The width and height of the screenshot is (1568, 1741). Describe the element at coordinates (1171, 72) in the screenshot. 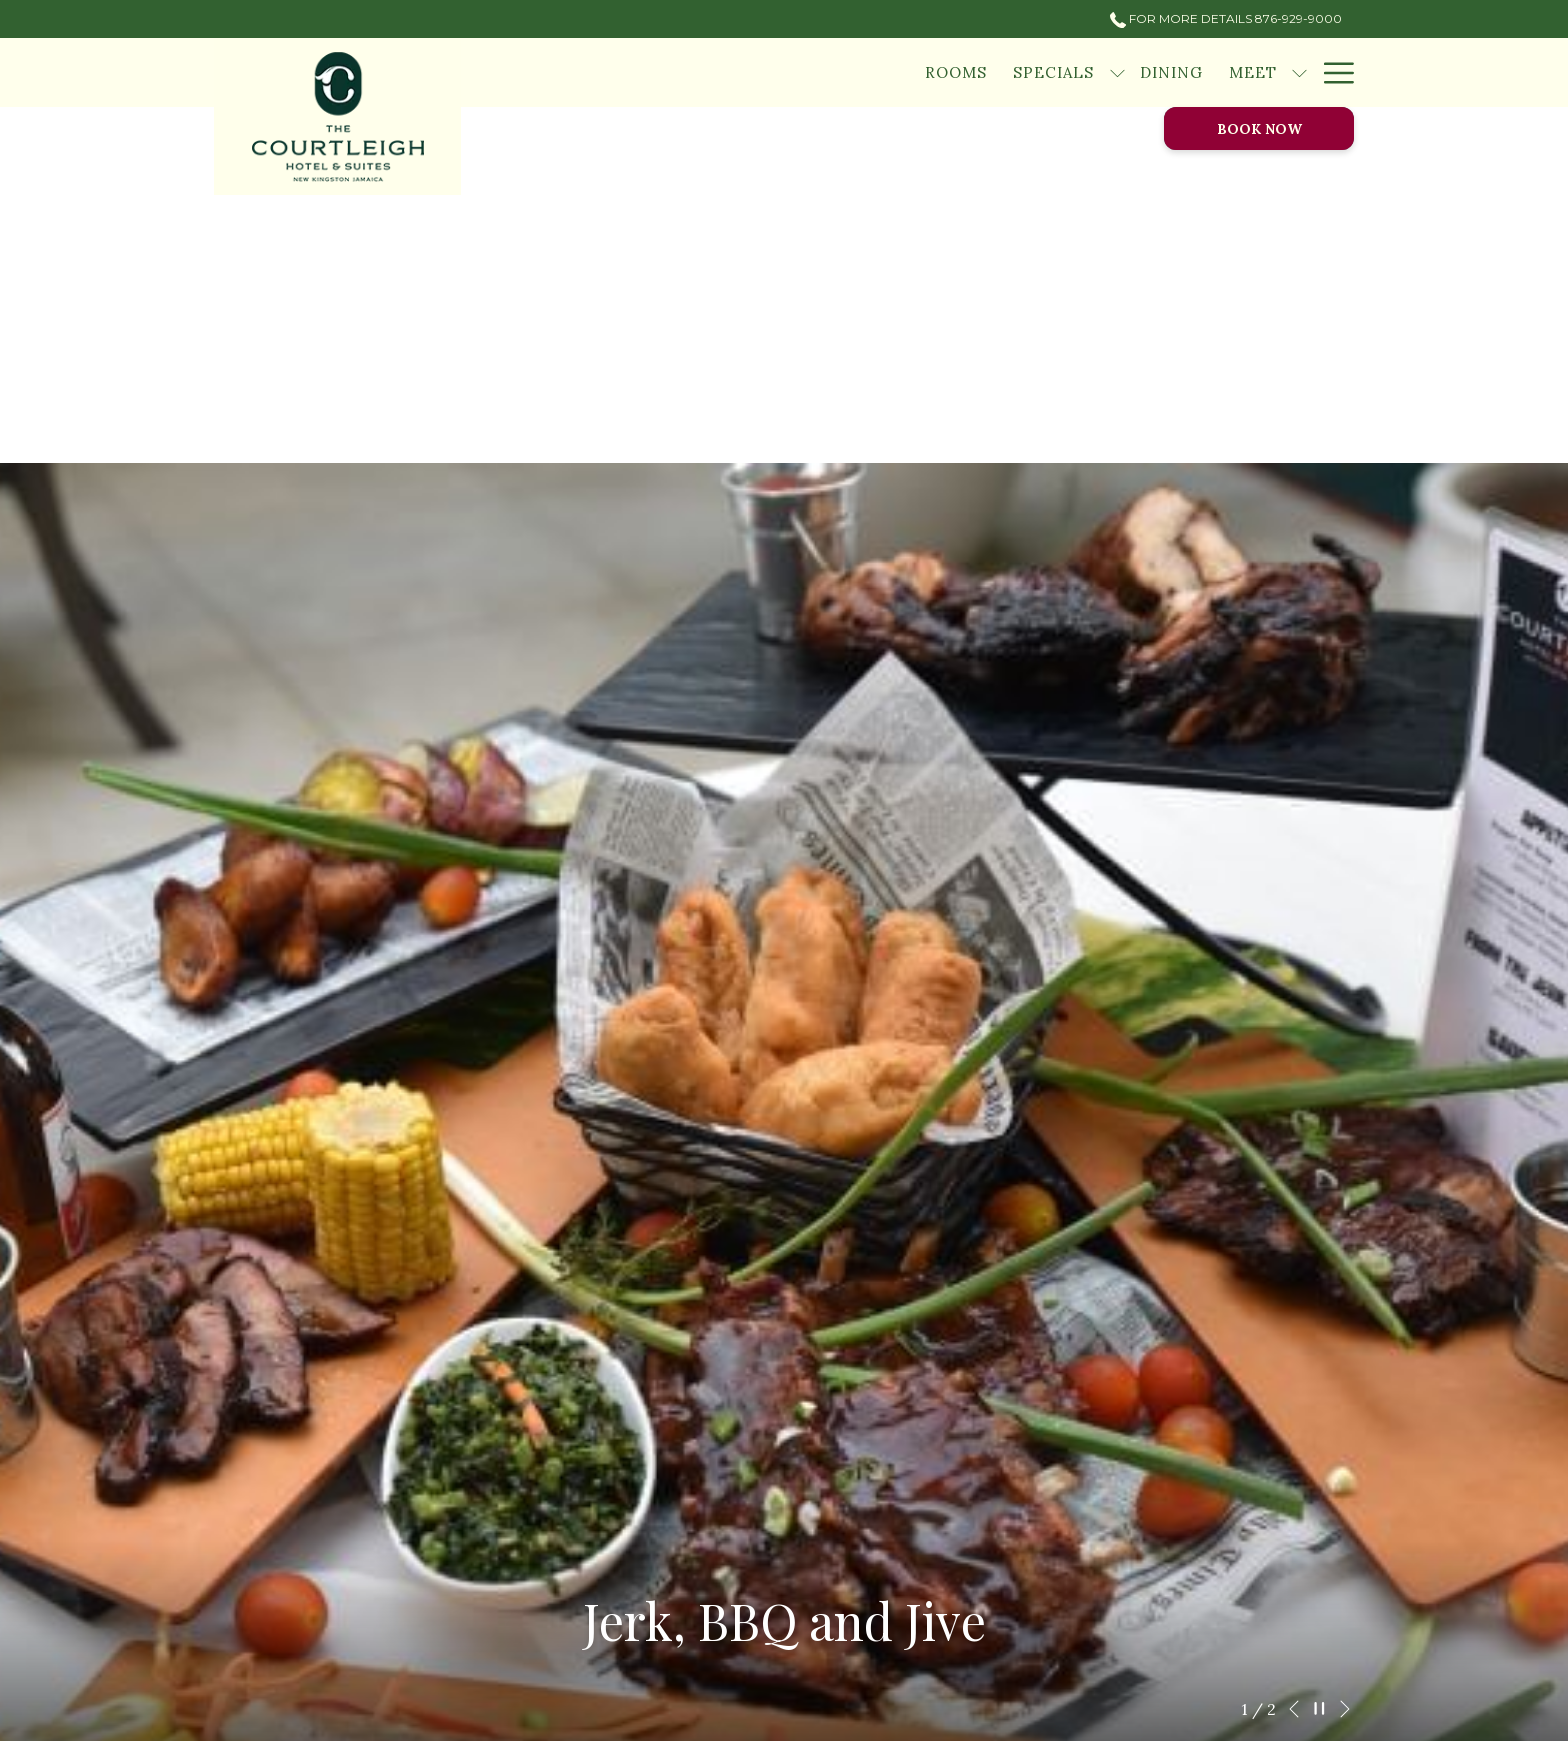

I see `[Dining]` at that location.